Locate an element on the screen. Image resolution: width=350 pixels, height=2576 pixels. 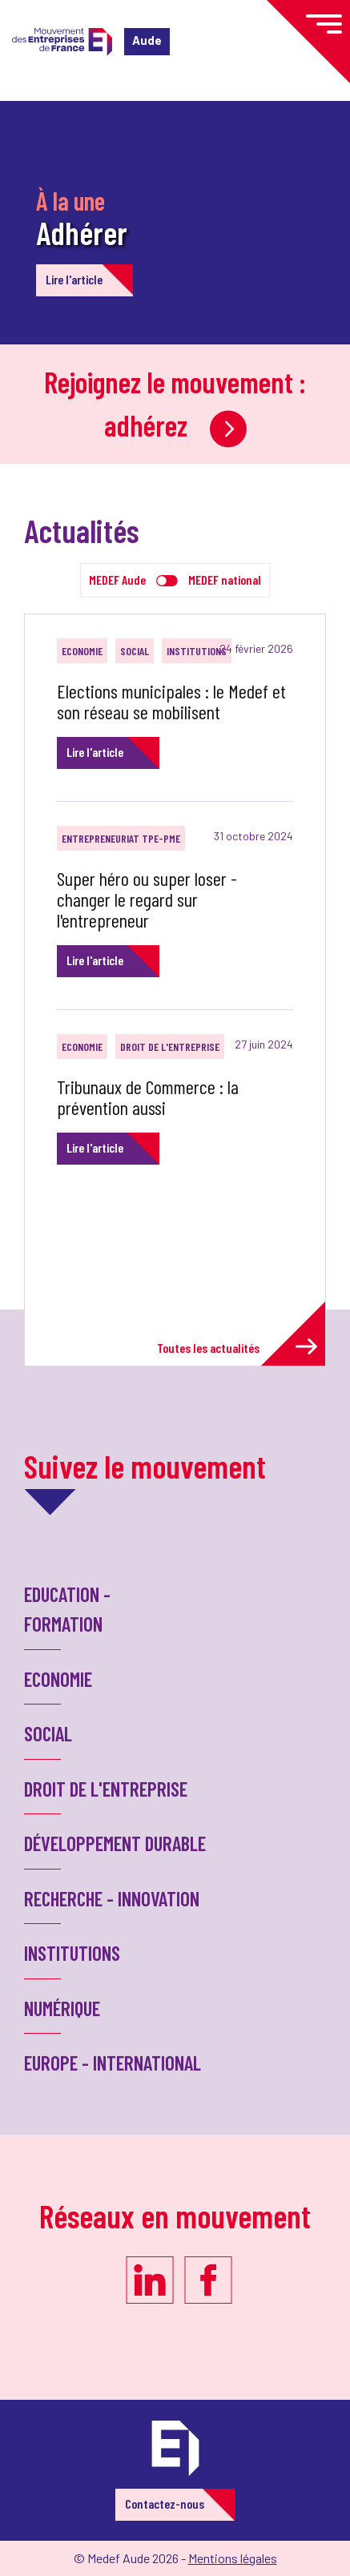
Entrepreneuriat TPE-PME is located at coordinates (121, 838).